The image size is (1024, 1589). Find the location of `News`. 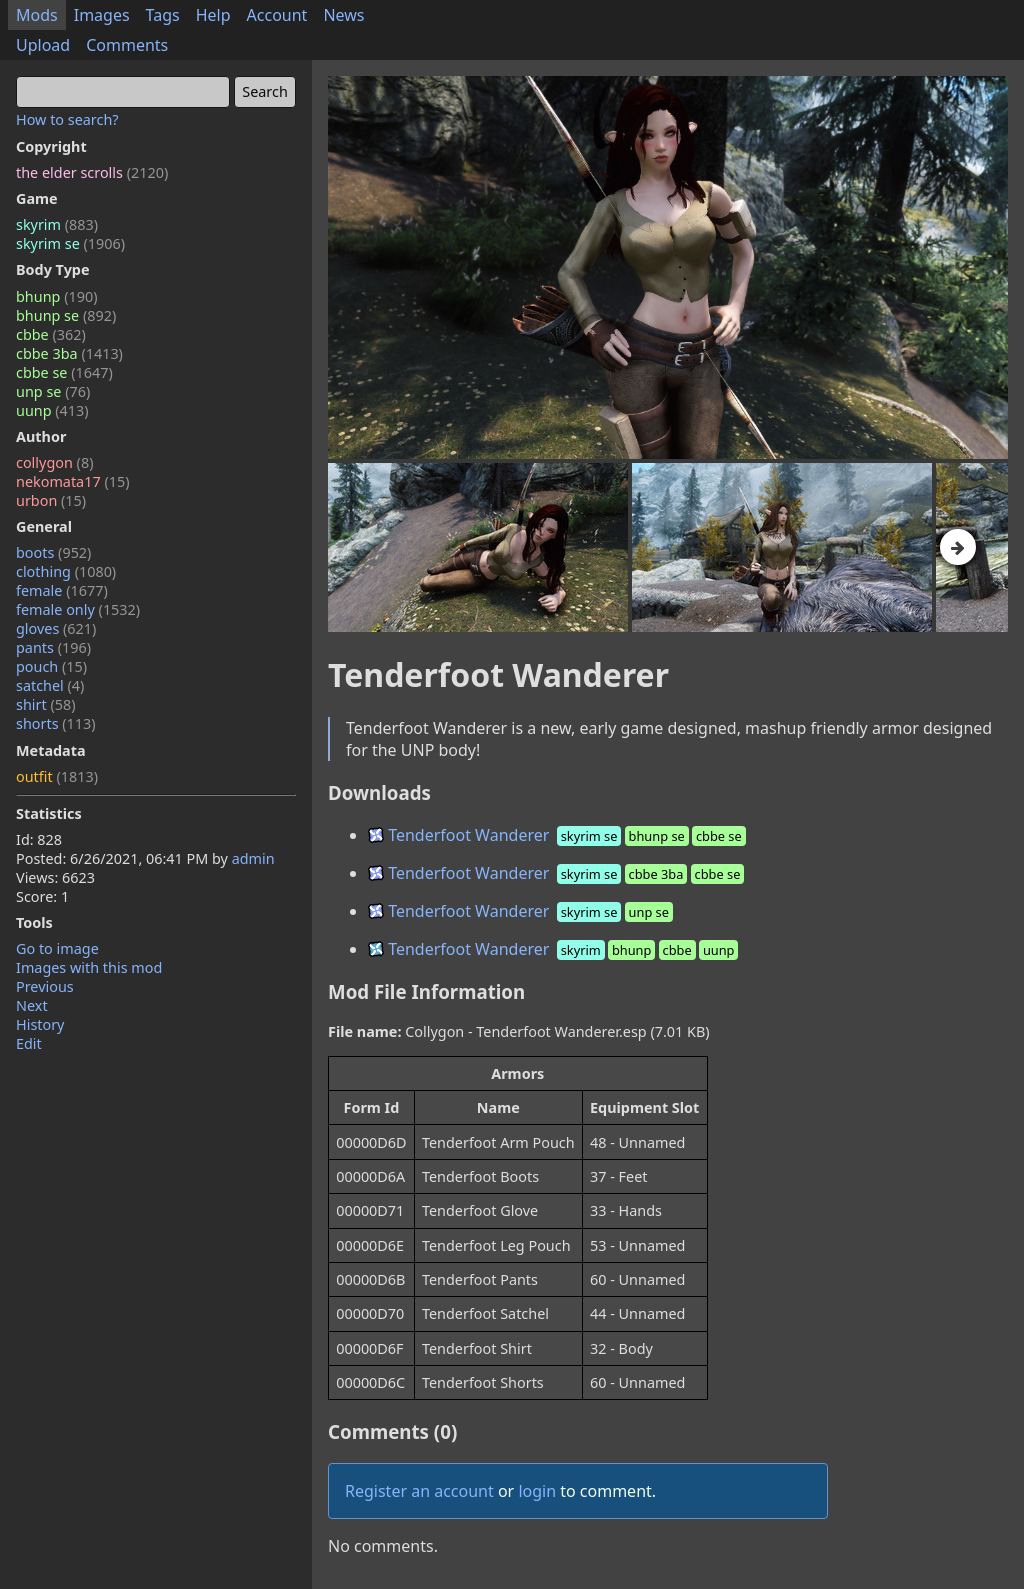

News is located at coordinates (343, 15).